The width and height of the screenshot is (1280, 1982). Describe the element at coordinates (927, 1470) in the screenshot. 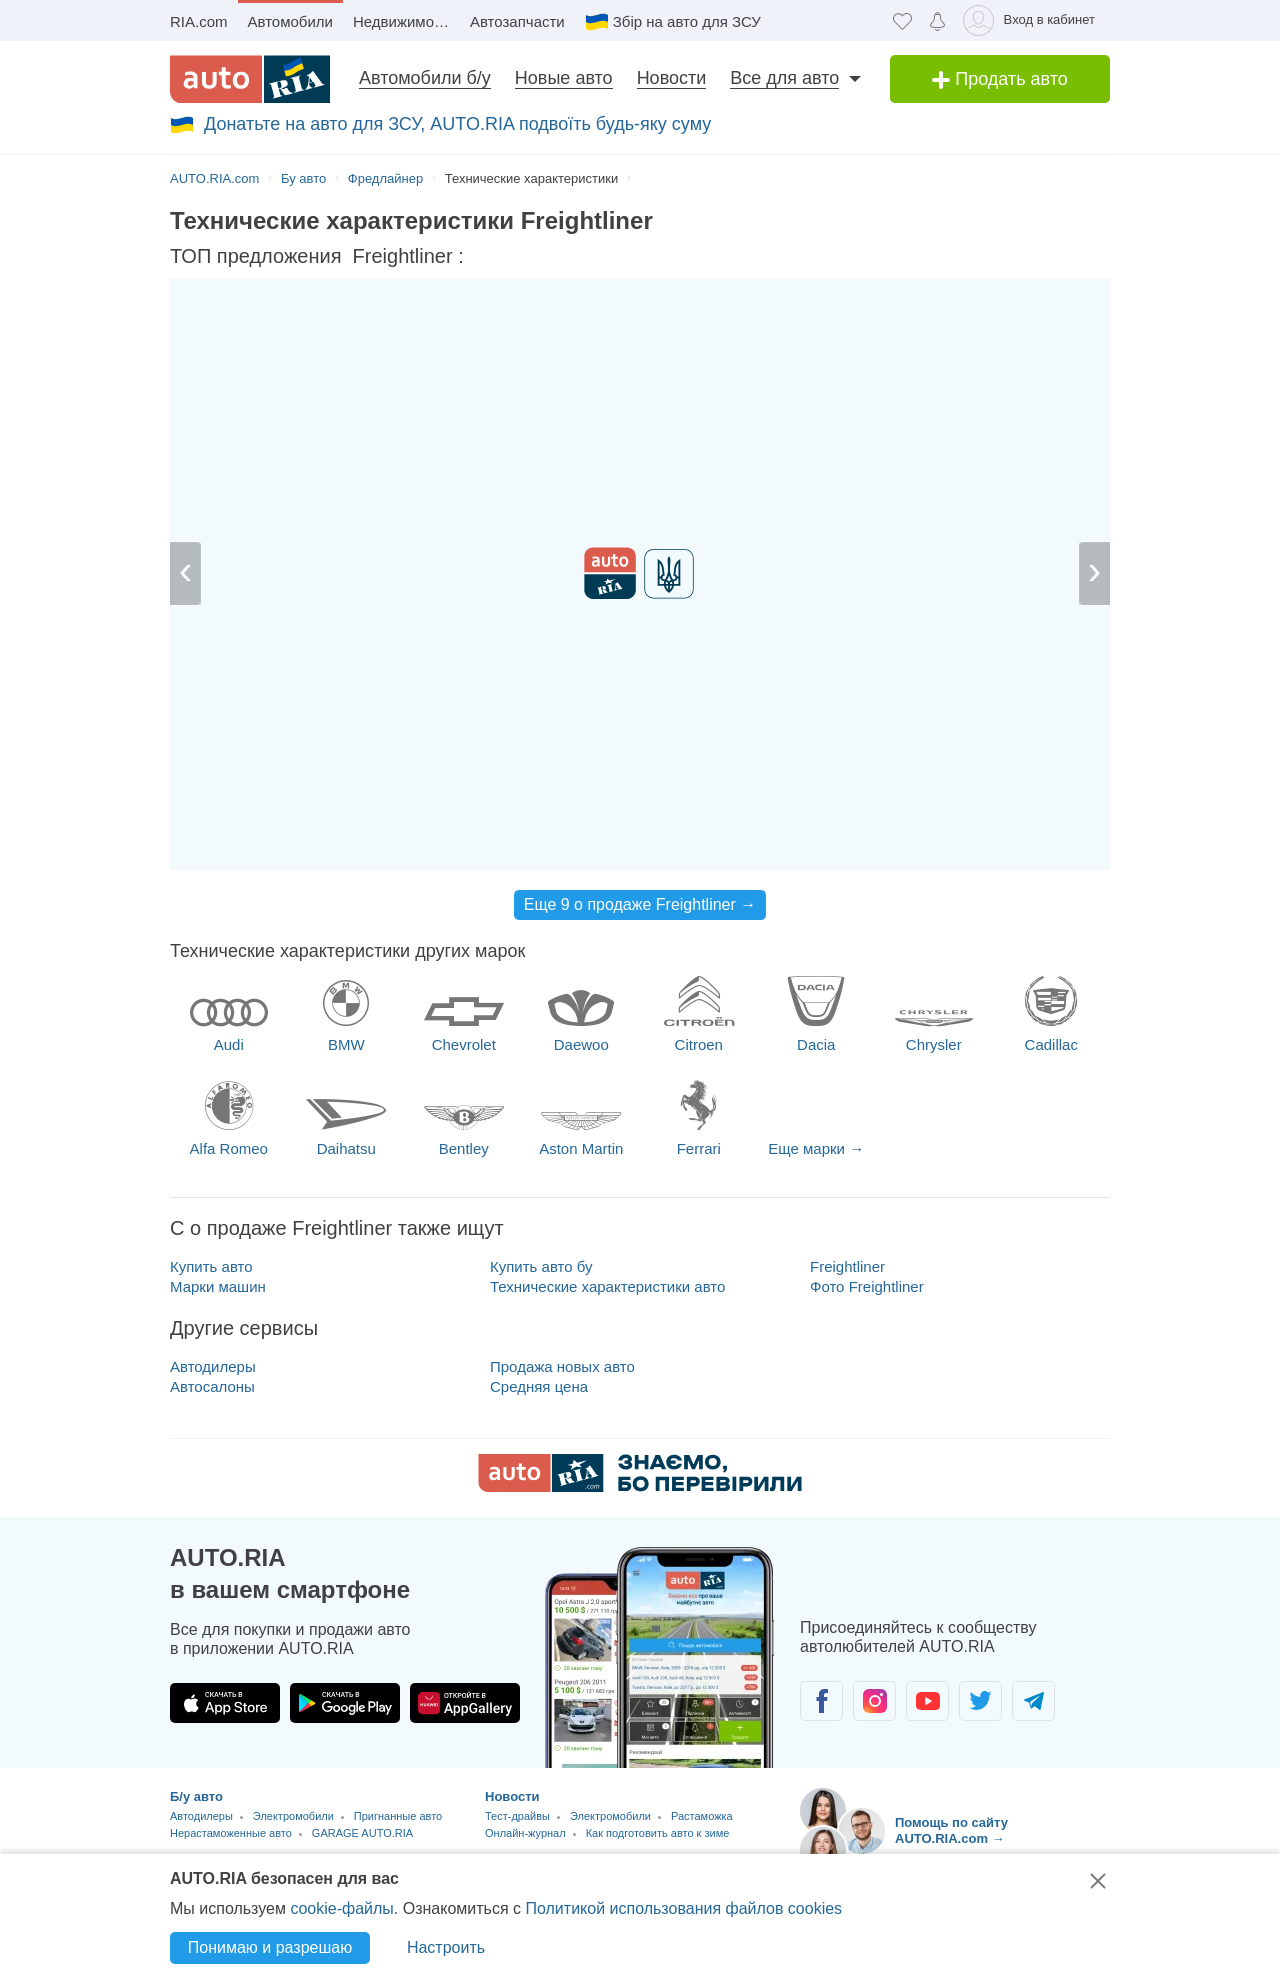

I see `[Сообщество автолюбителей в Youtube]` at that location.